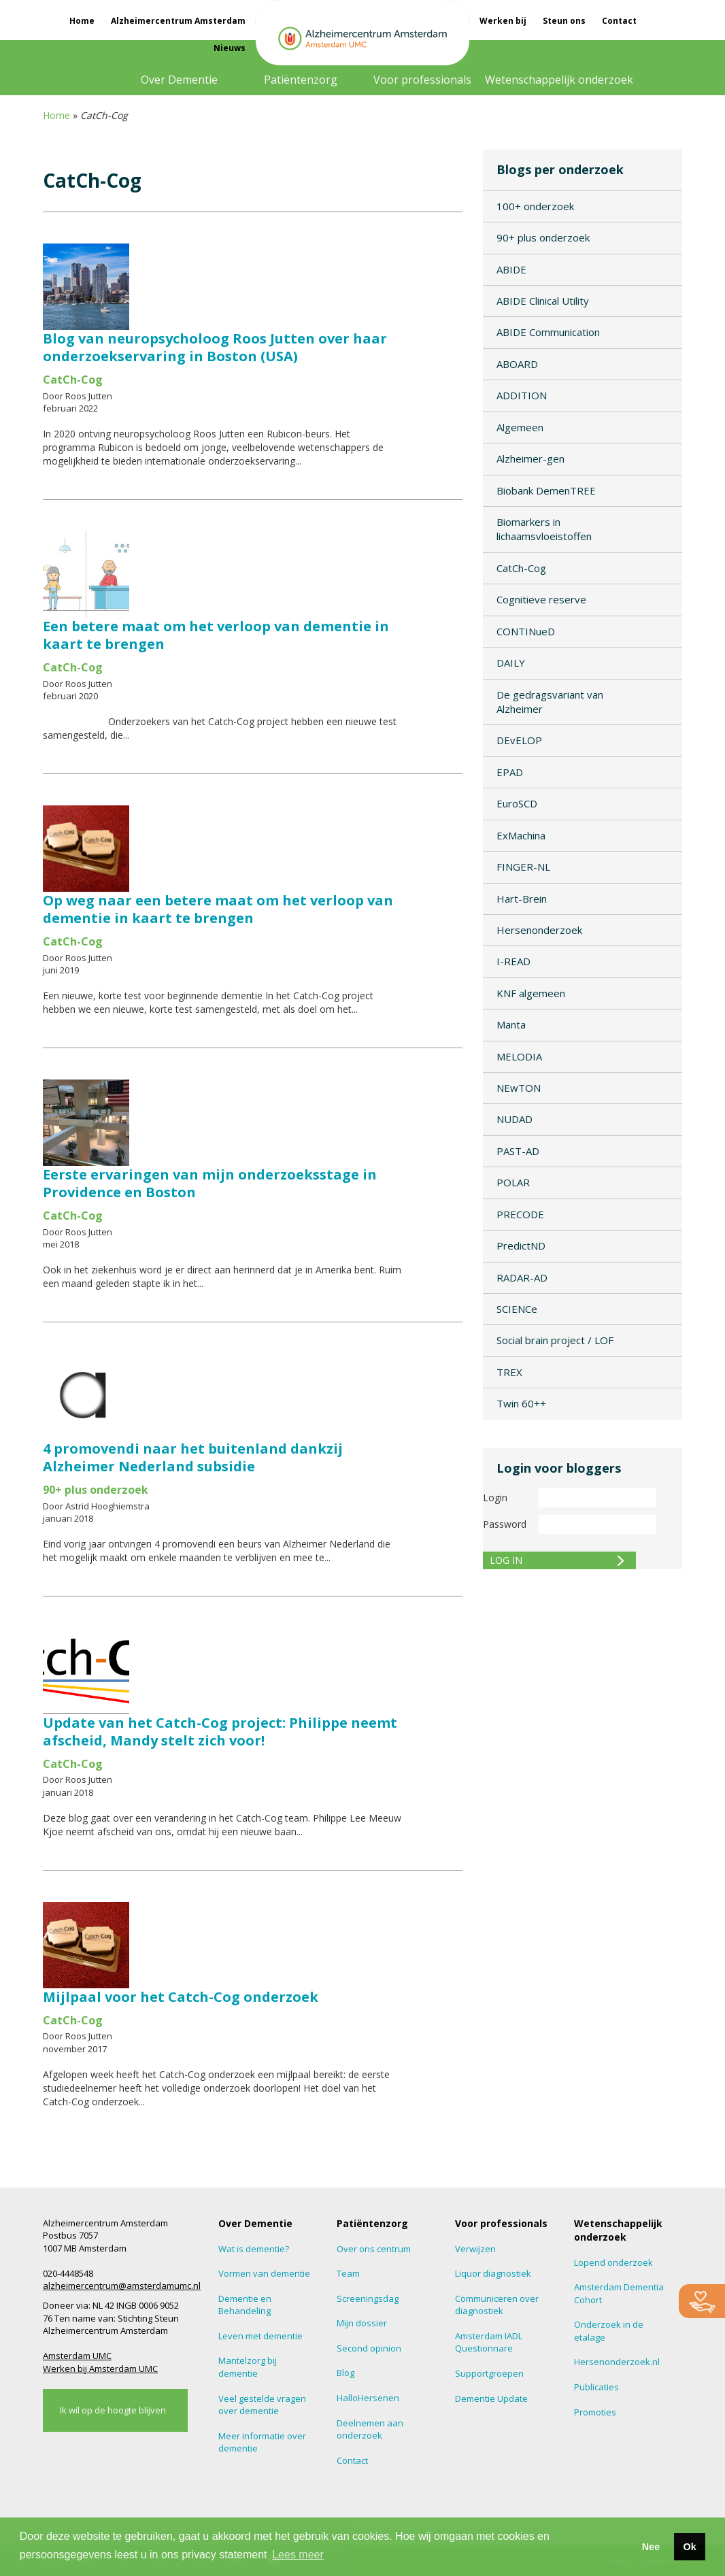  Describe the element at coordinates (345, 2372) in the screenshot. I see `Blog` at that location.